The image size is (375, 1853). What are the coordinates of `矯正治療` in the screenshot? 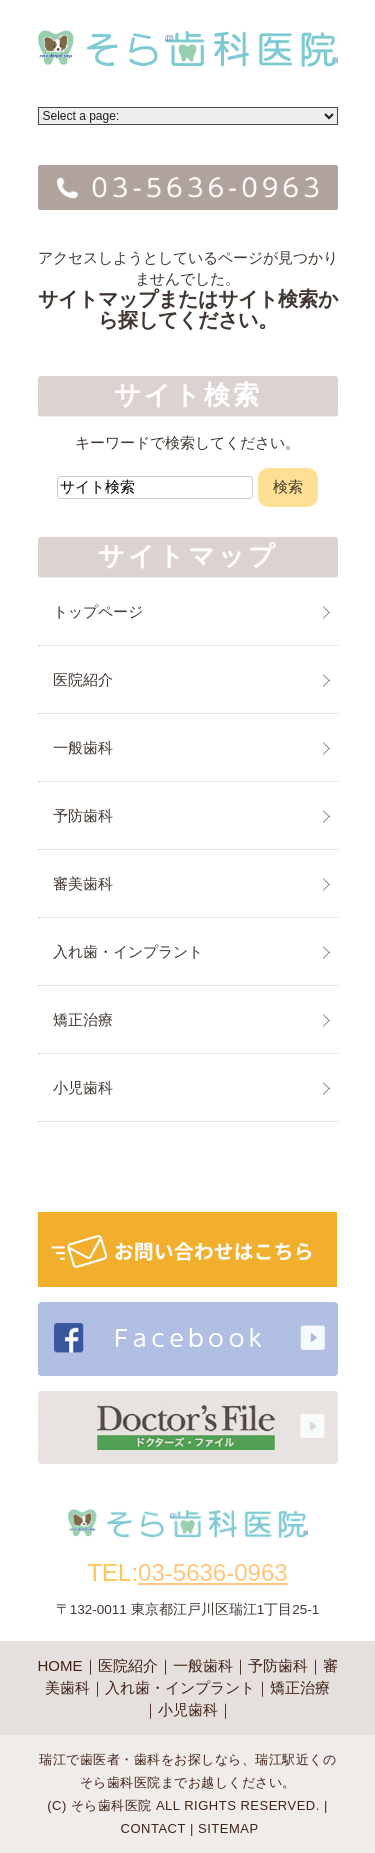 It's located at (83, 1019).